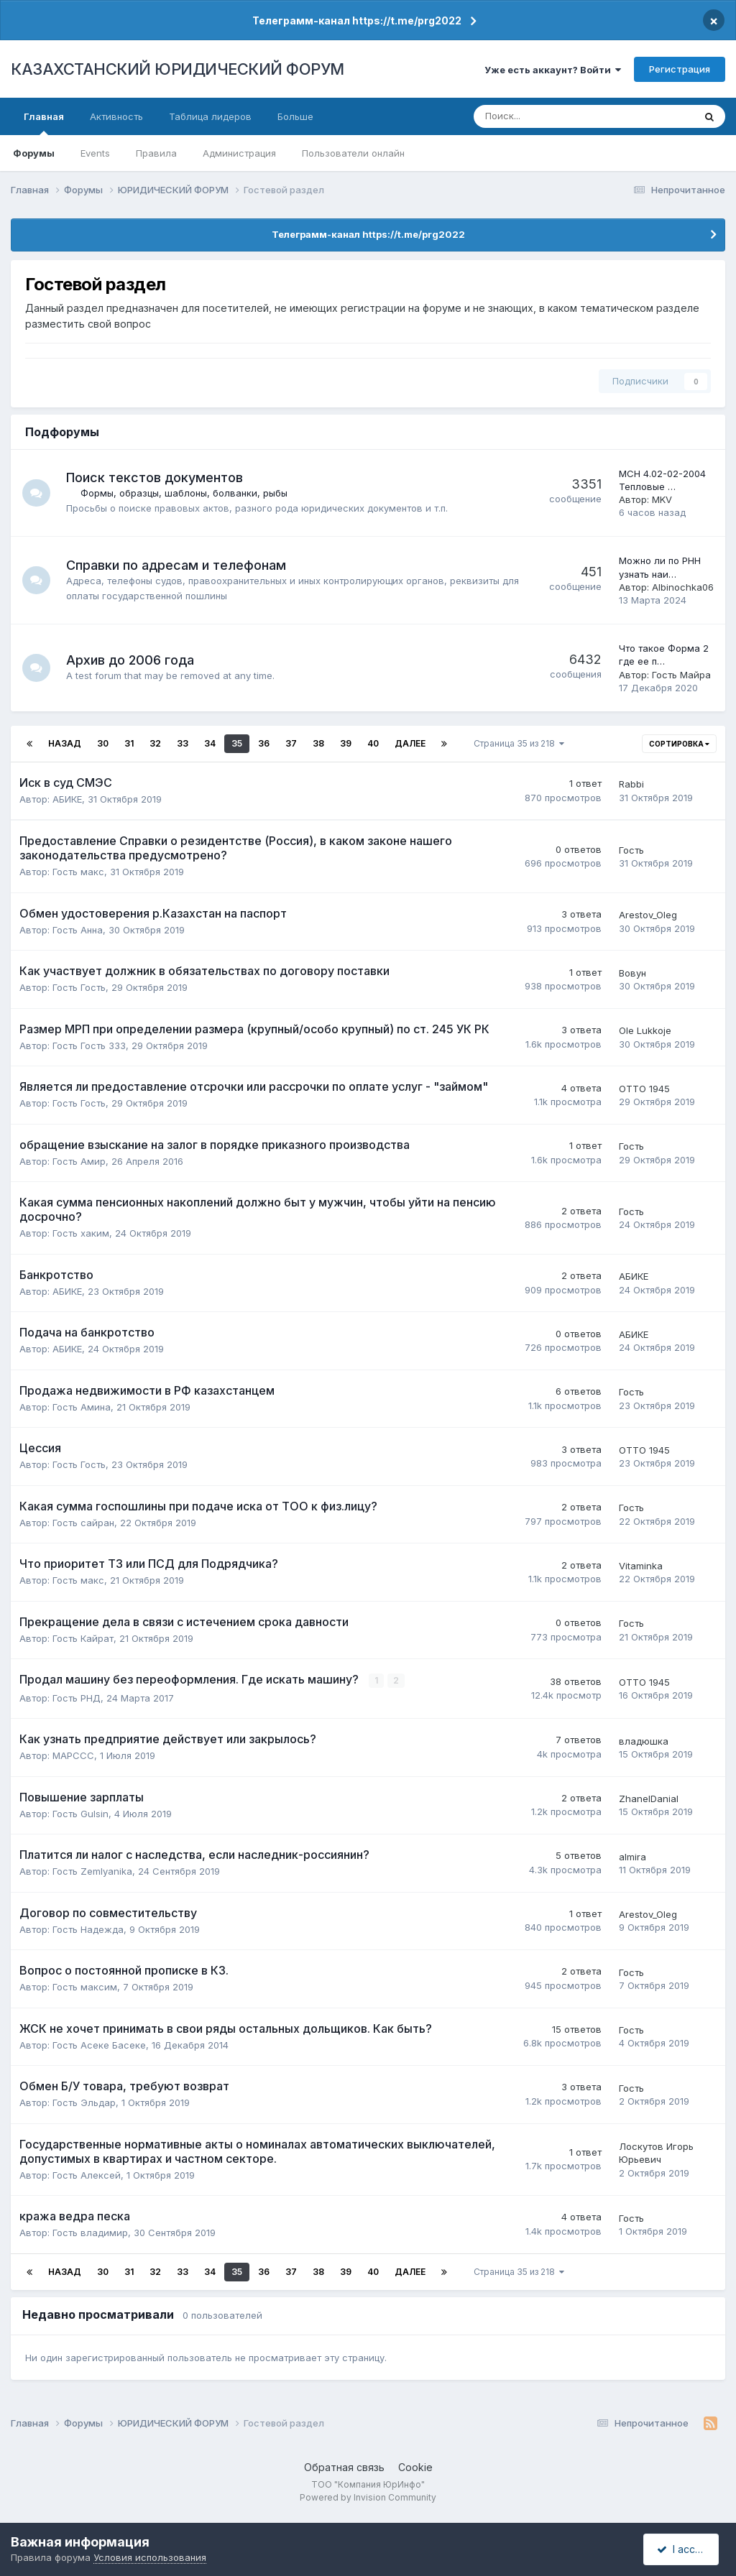 Image resolution: width=736 pixels, height=2576 pixels. Describe the element at coordinates (210, 116) in the screenshot. I see `Таблица лидеров` at that location.